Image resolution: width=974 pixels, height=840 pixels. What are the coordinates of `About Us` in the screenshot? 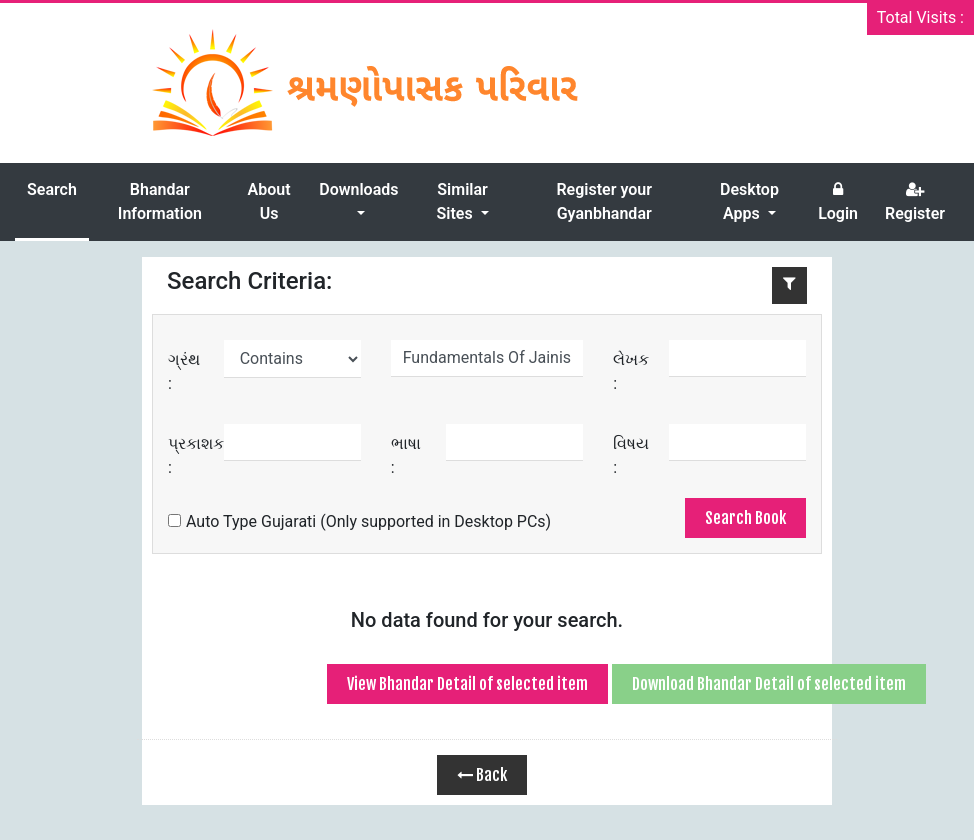 It's located at (269, 201).